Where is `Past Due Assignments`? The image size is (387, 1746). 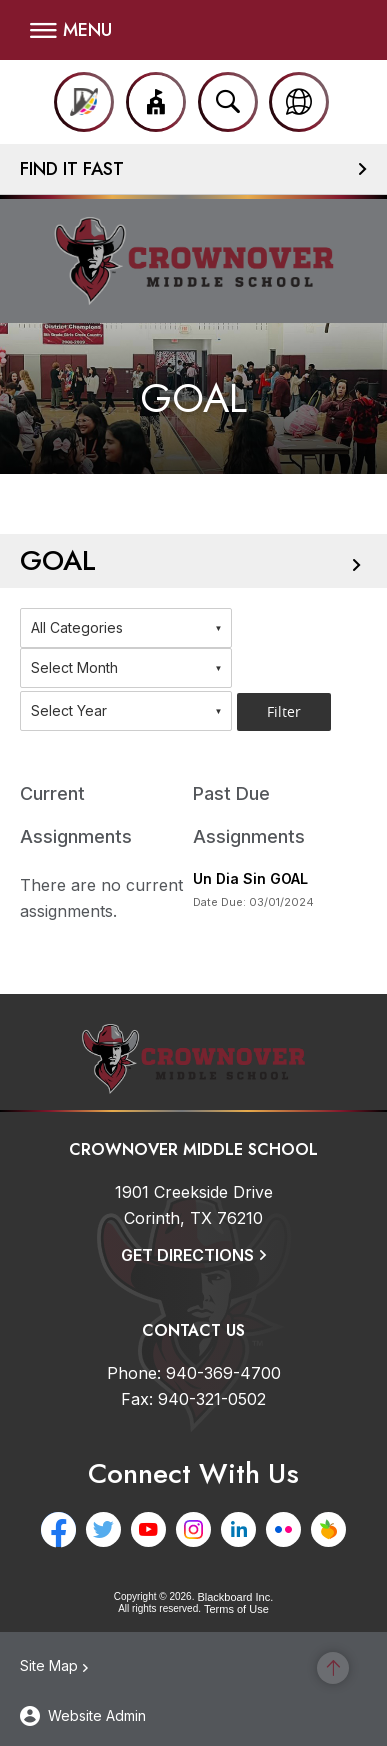
Past Due Assignments is located at coordinates (249, 815).